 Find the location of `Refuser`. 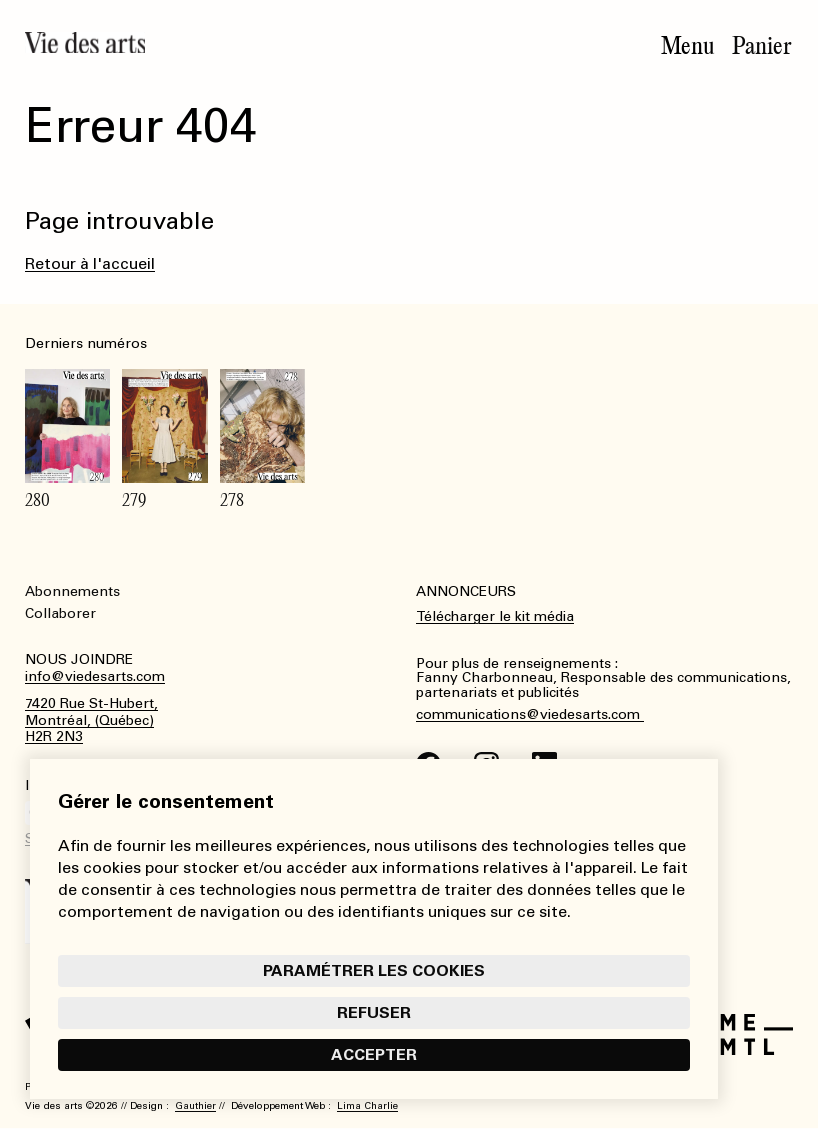

Refuser is located at coordinates (374, 1012).